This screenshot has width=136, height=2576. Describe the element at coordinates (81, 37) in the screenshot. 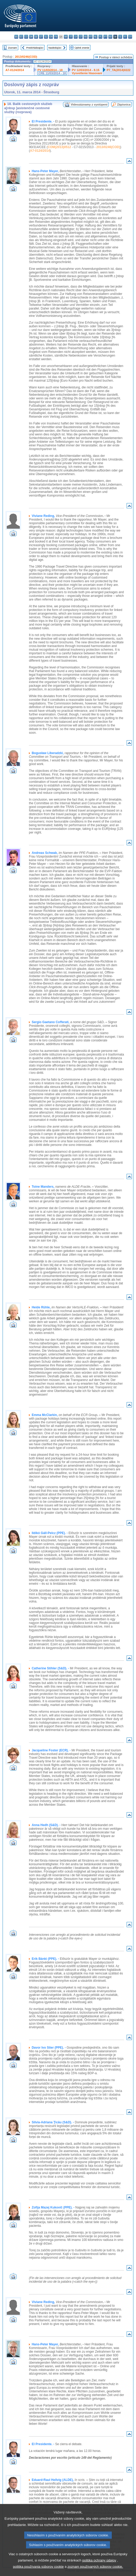

I see `lt - lietuvių kalba` at that location.